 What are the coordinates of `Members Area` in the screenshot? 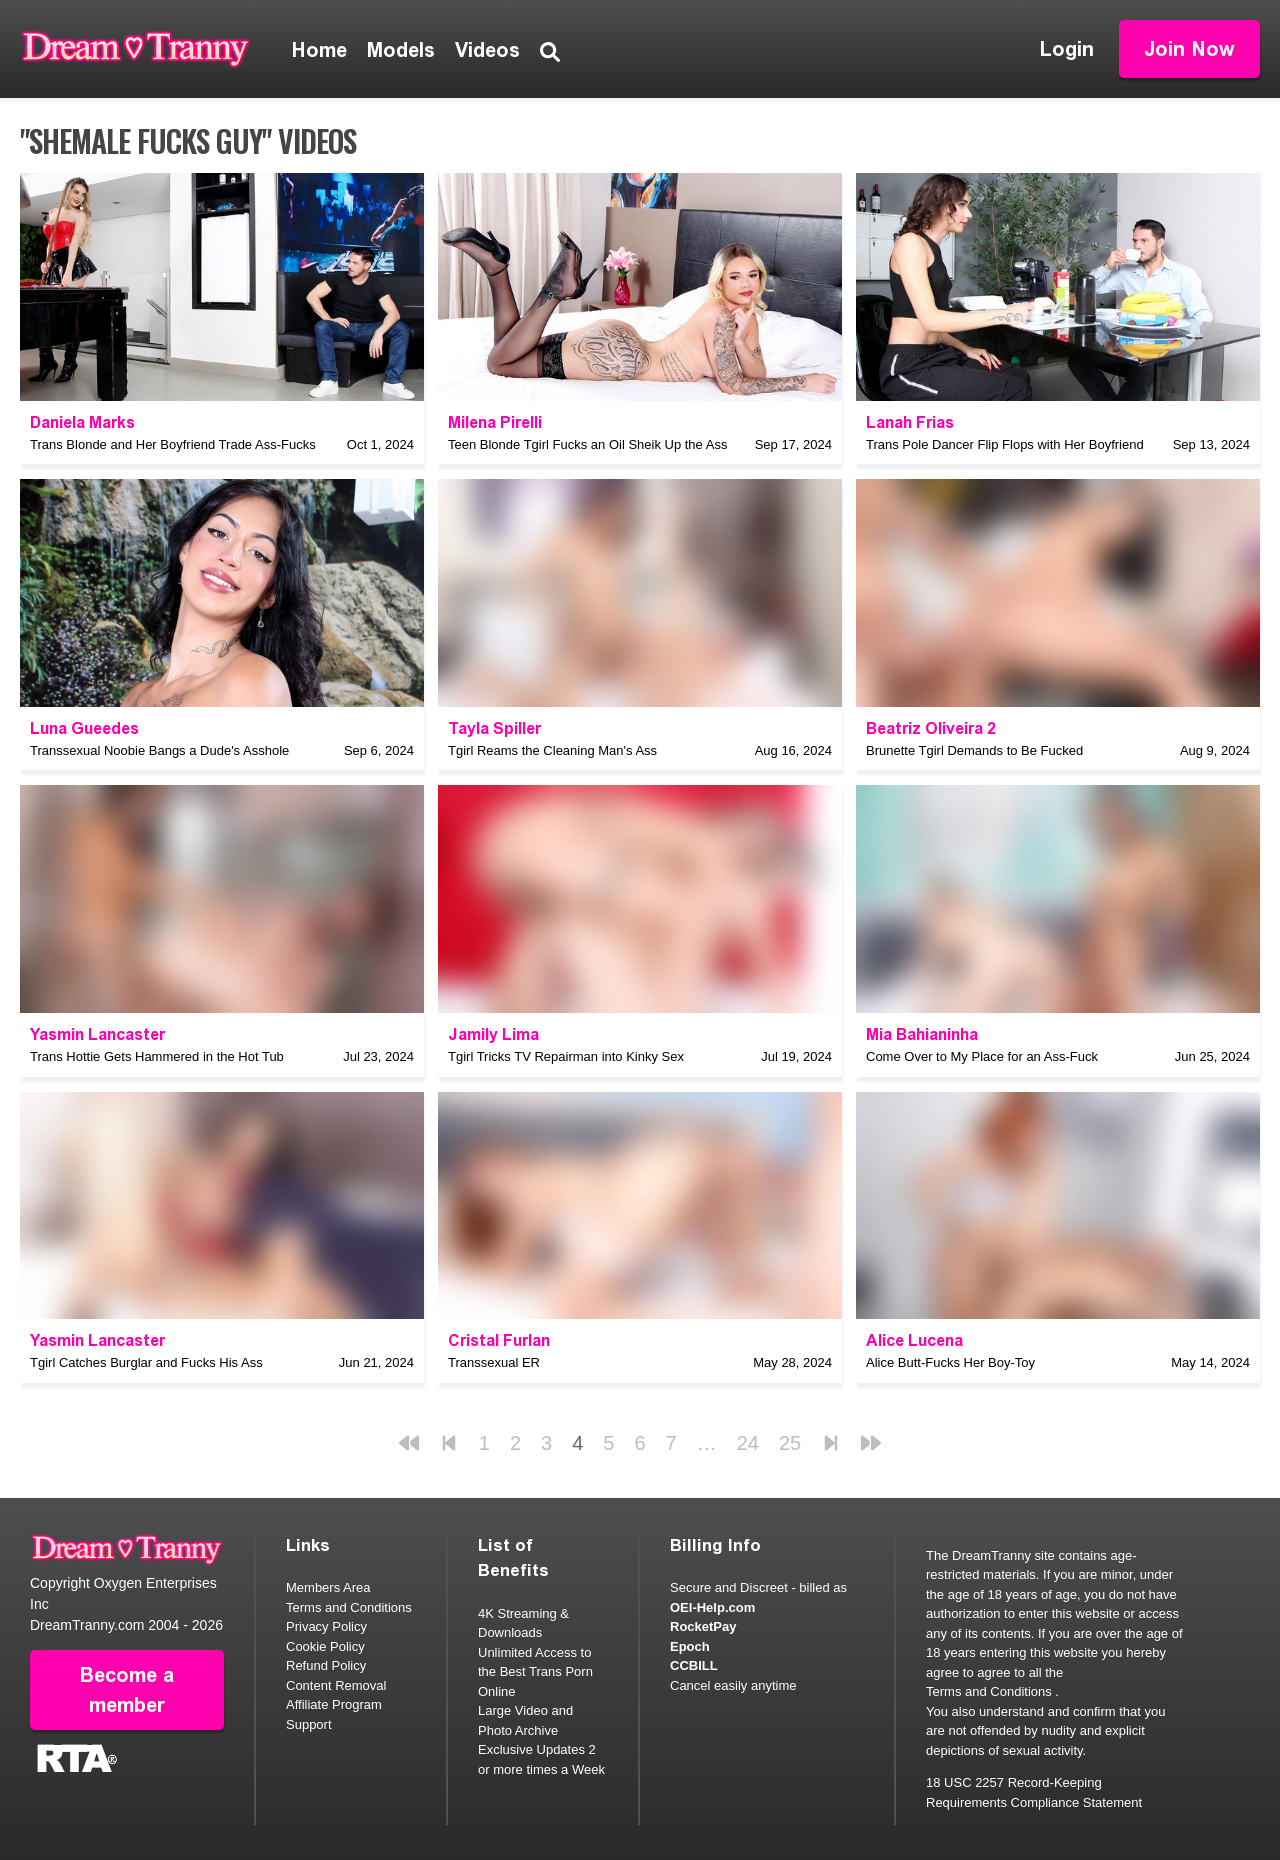 It's located at (328, 1587).